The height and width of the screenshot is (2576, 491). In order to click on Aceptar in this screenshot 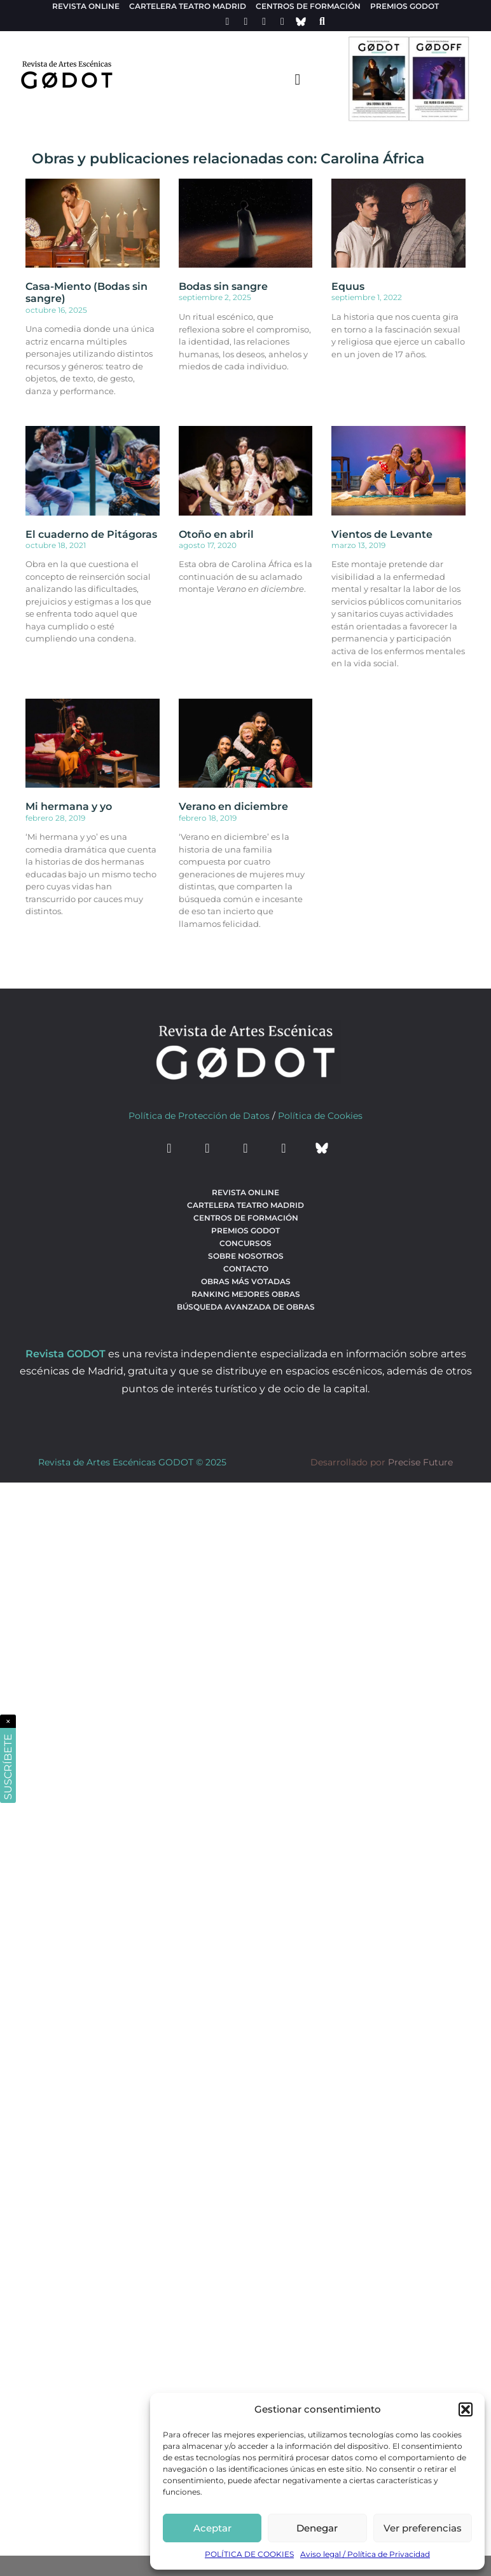, I will do `click(212, 2528)`.